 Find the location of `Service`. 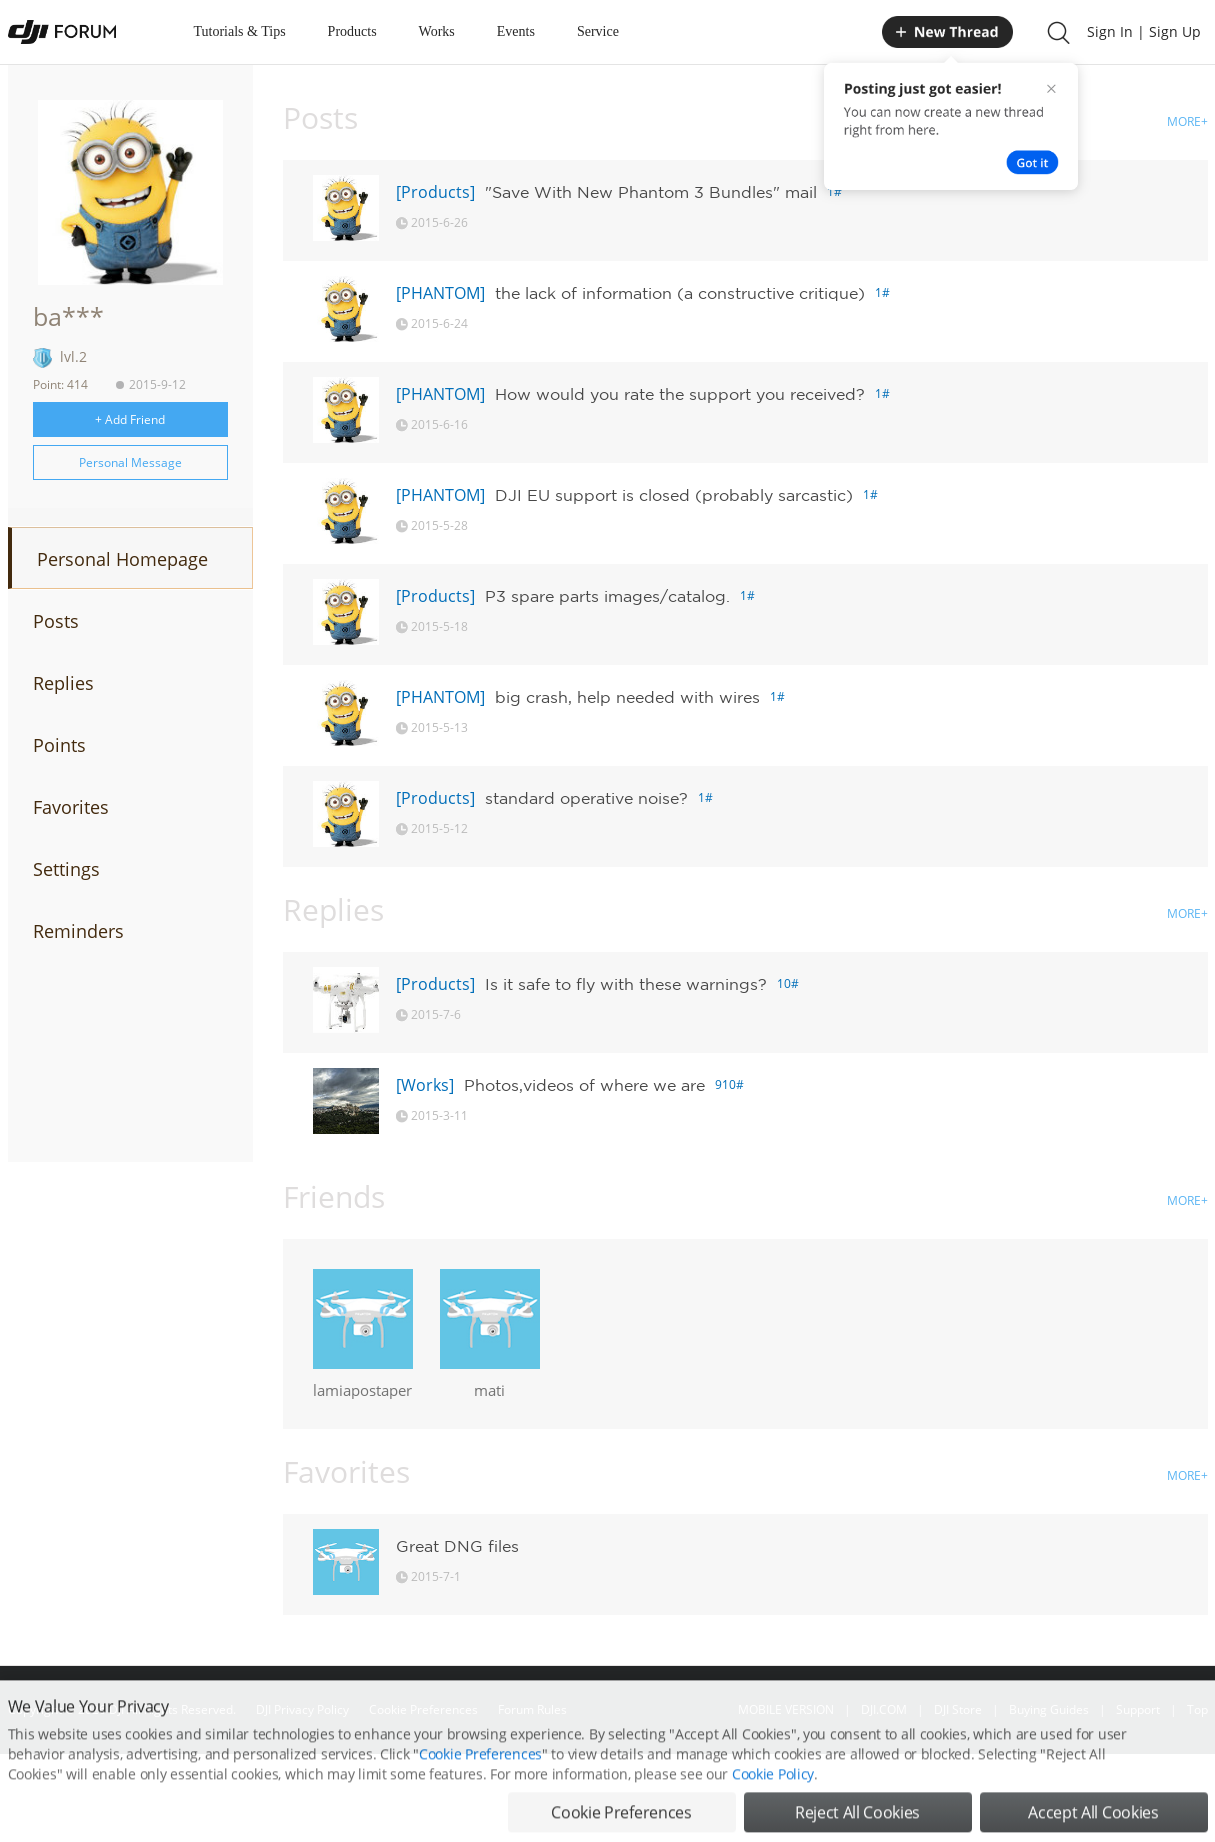

Service is located at coordinates (598, 31).